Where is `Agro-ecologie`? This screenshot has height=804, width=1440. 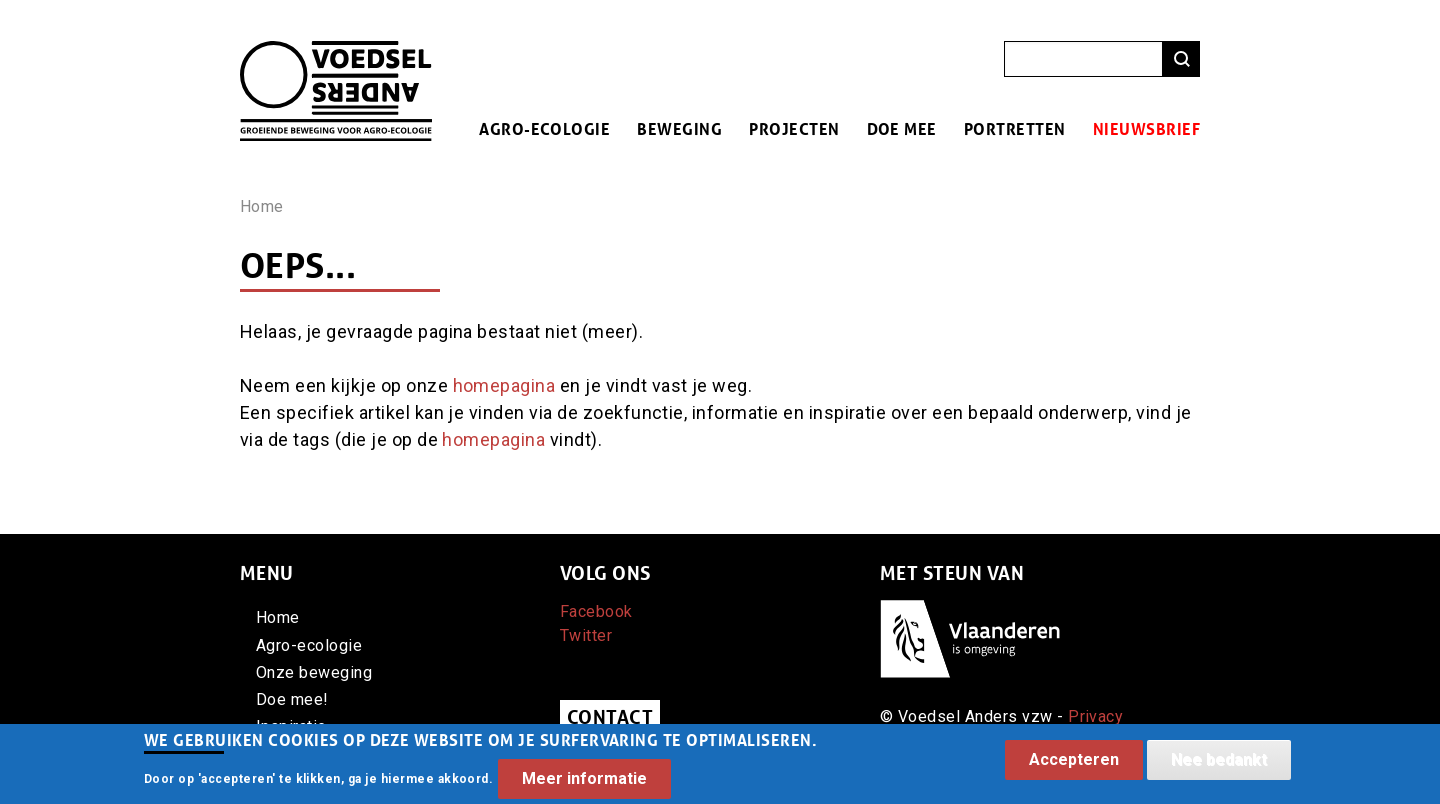
Agro-ecologie is located at coordinates (544, 128).